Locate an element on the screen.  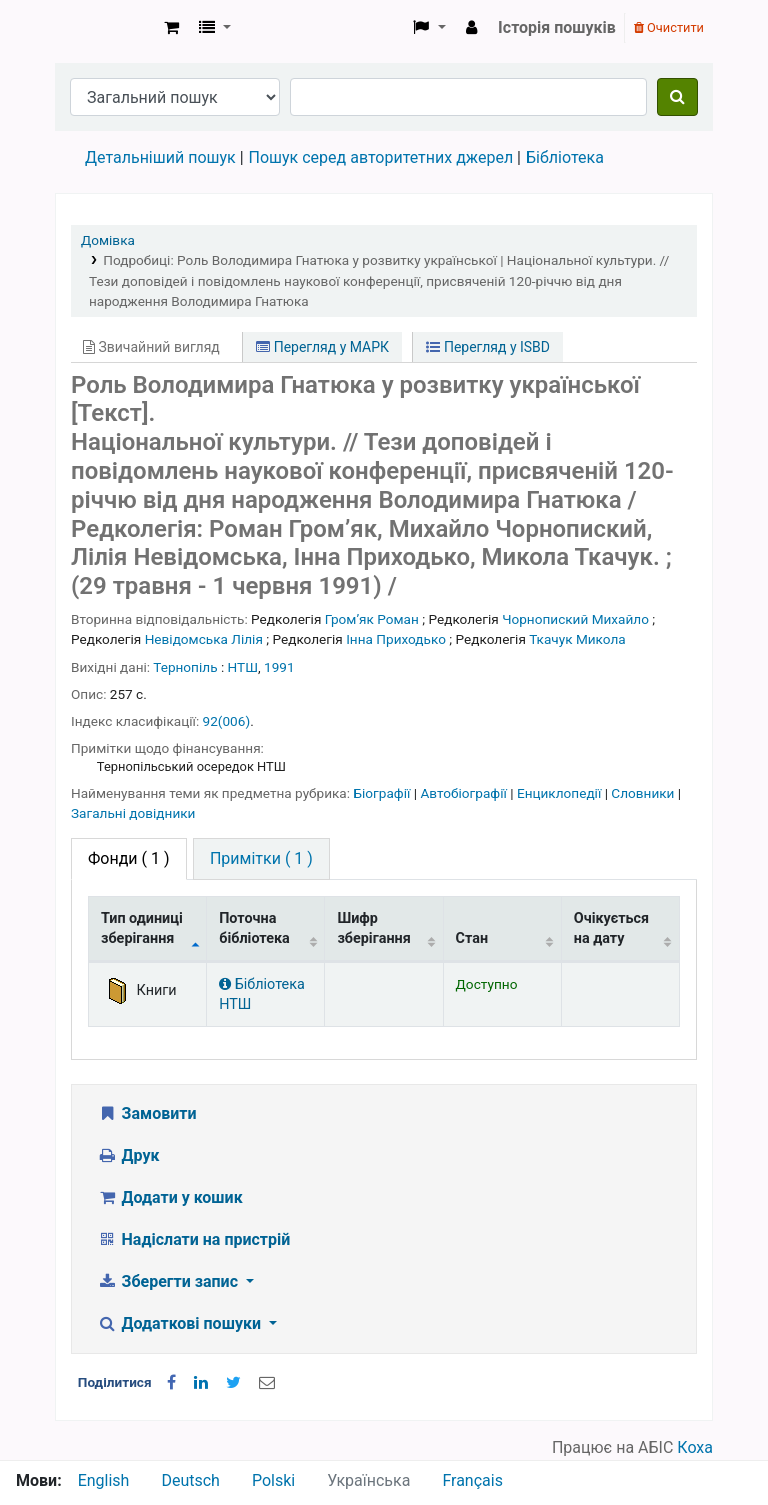
Автобіографії is located at coordinates (465, 793).